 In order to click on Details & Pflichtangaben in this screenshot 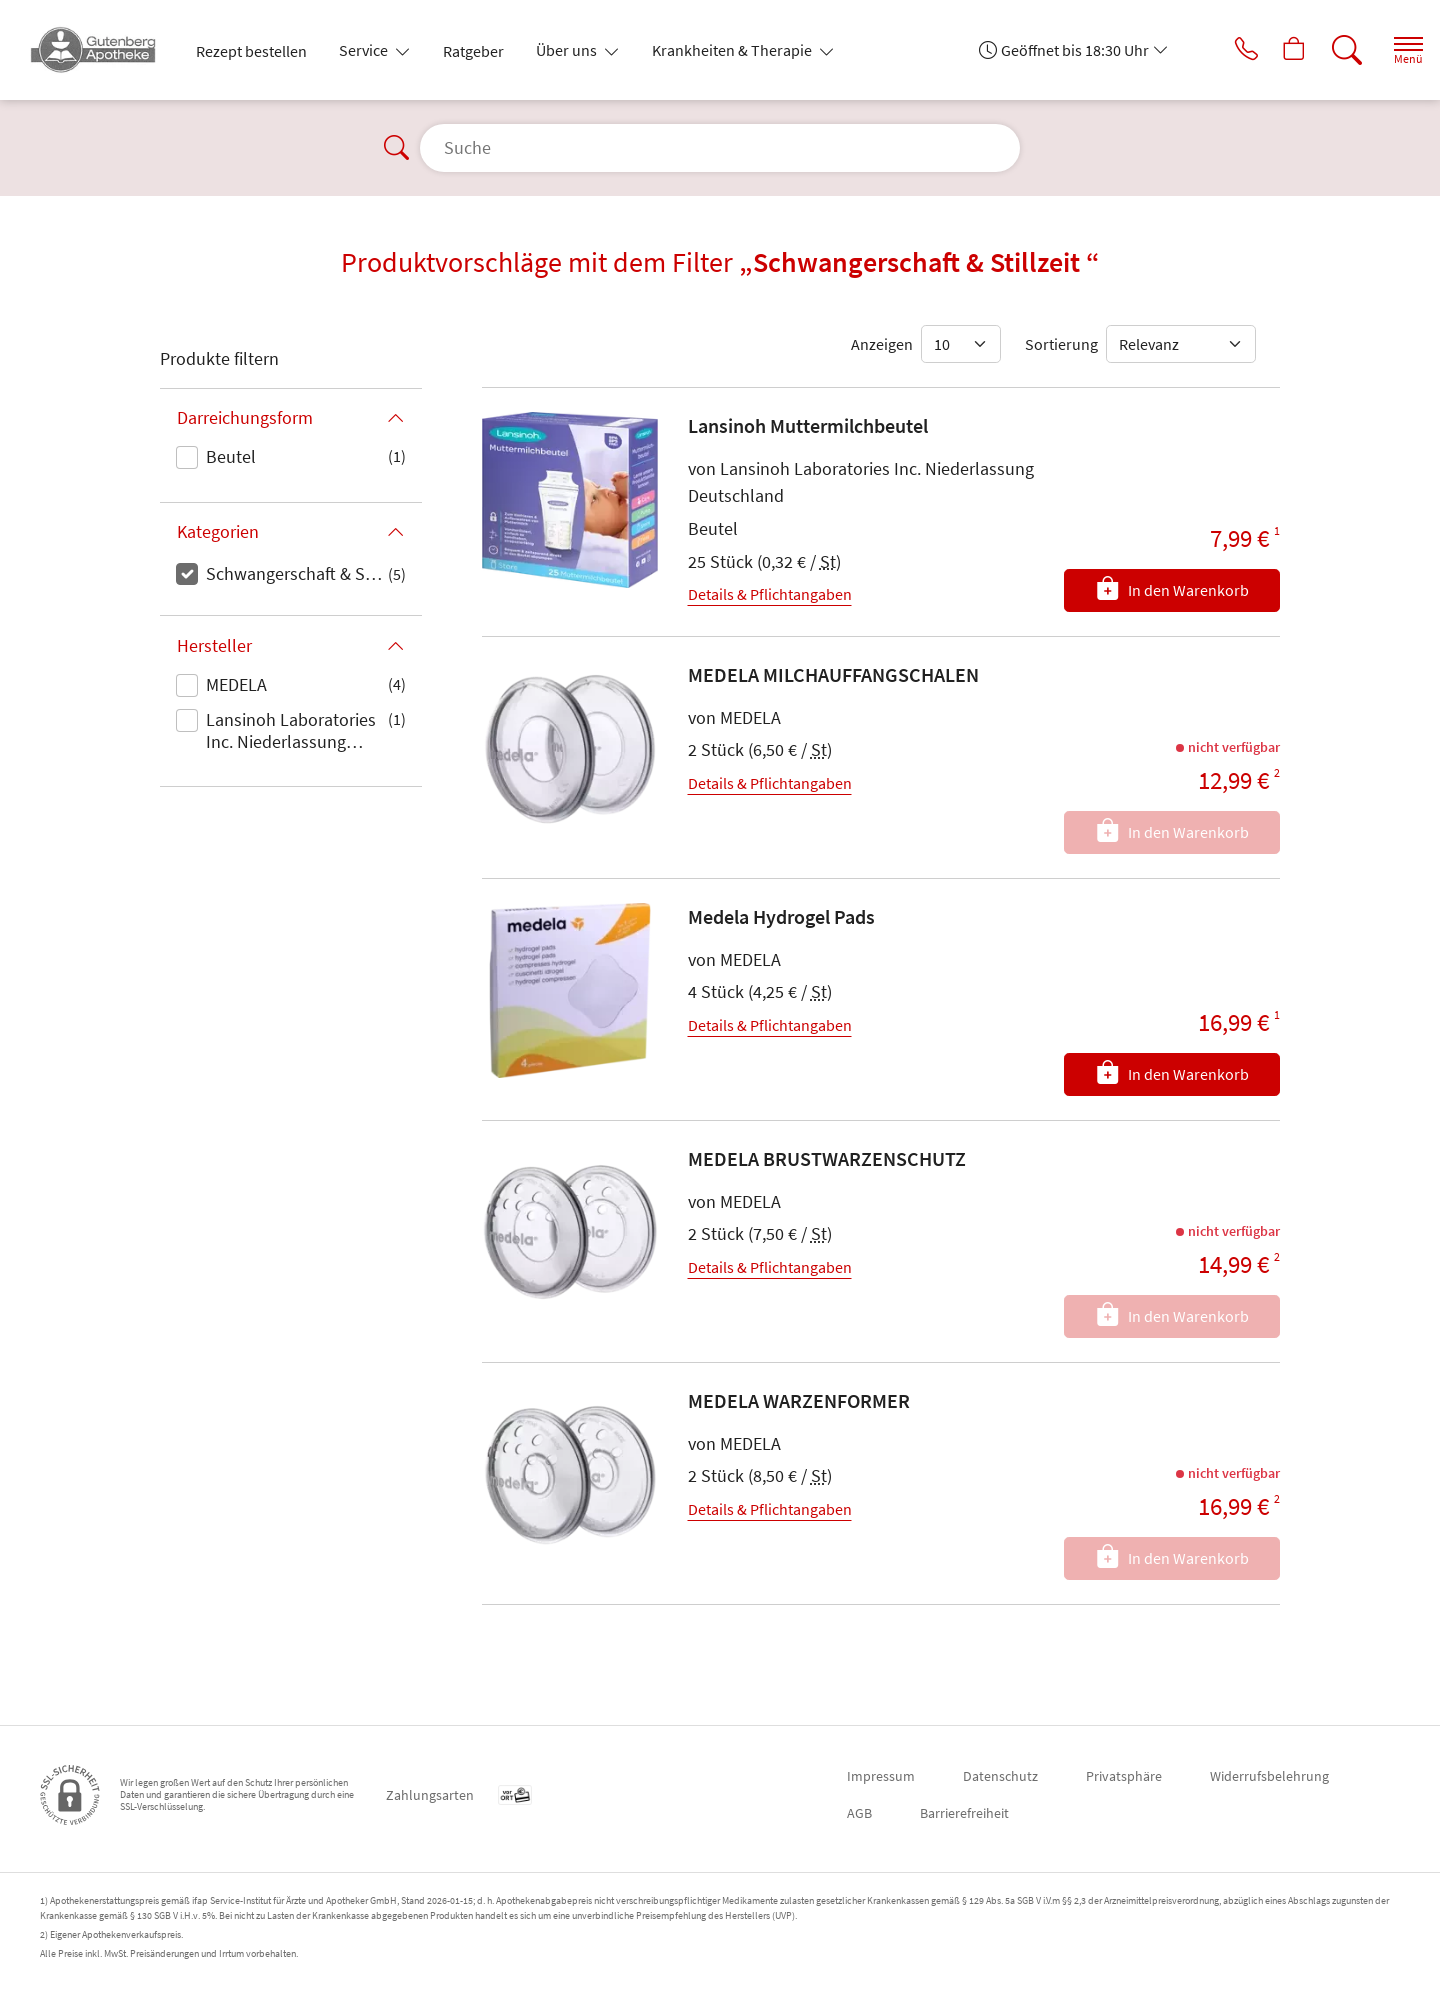, I will do `click(770, 594)`.